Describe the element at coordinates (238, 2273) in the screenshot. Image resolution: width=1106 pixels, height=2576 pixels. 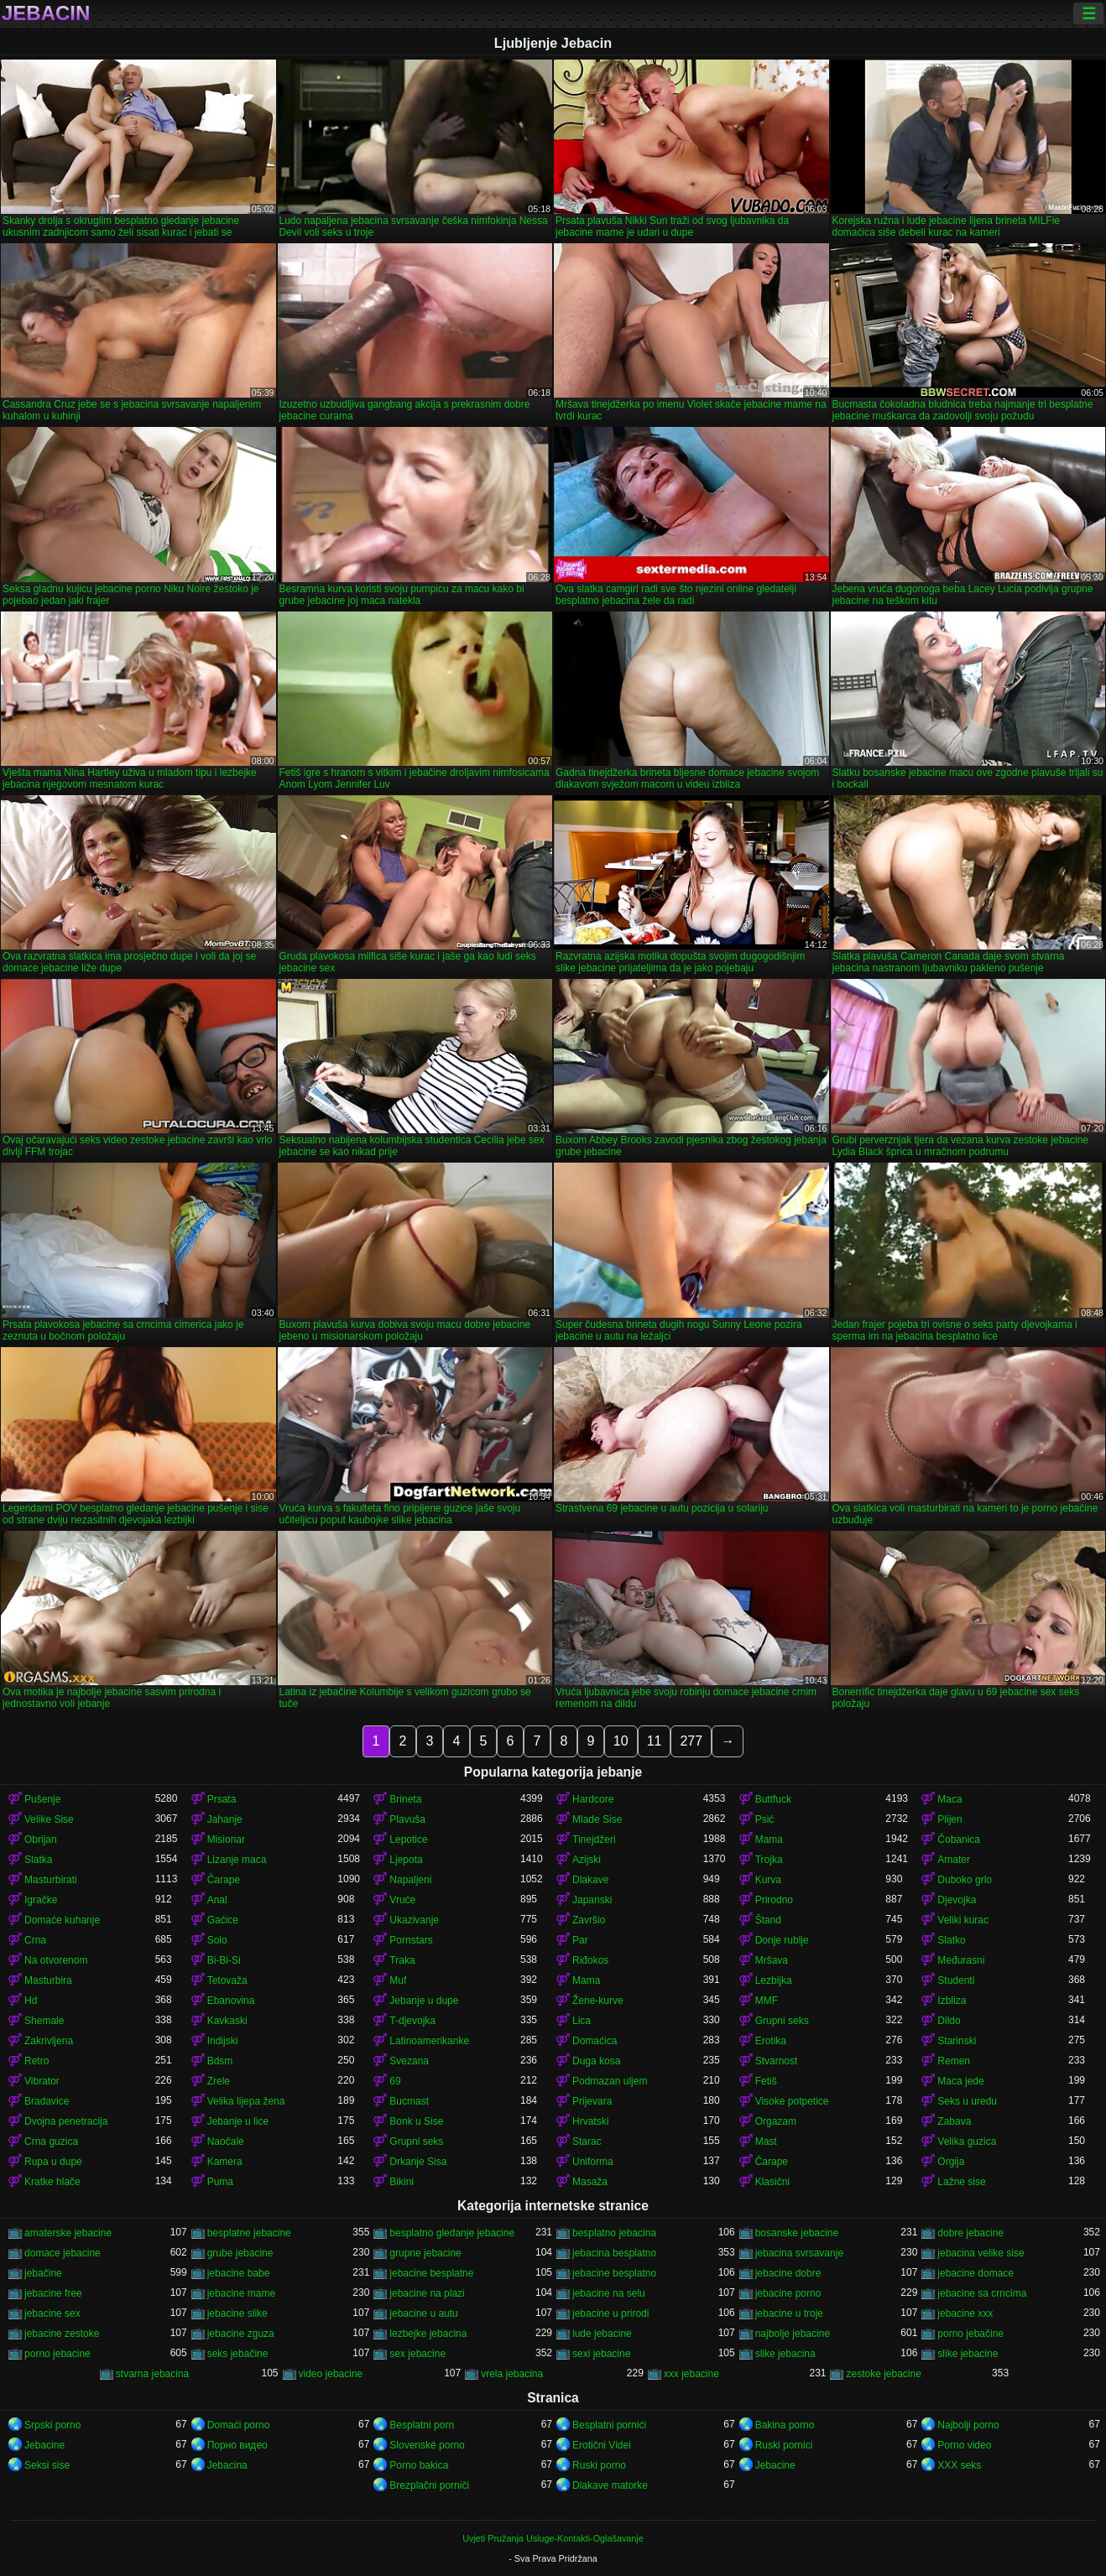
I see `jebacine babe` at that location.